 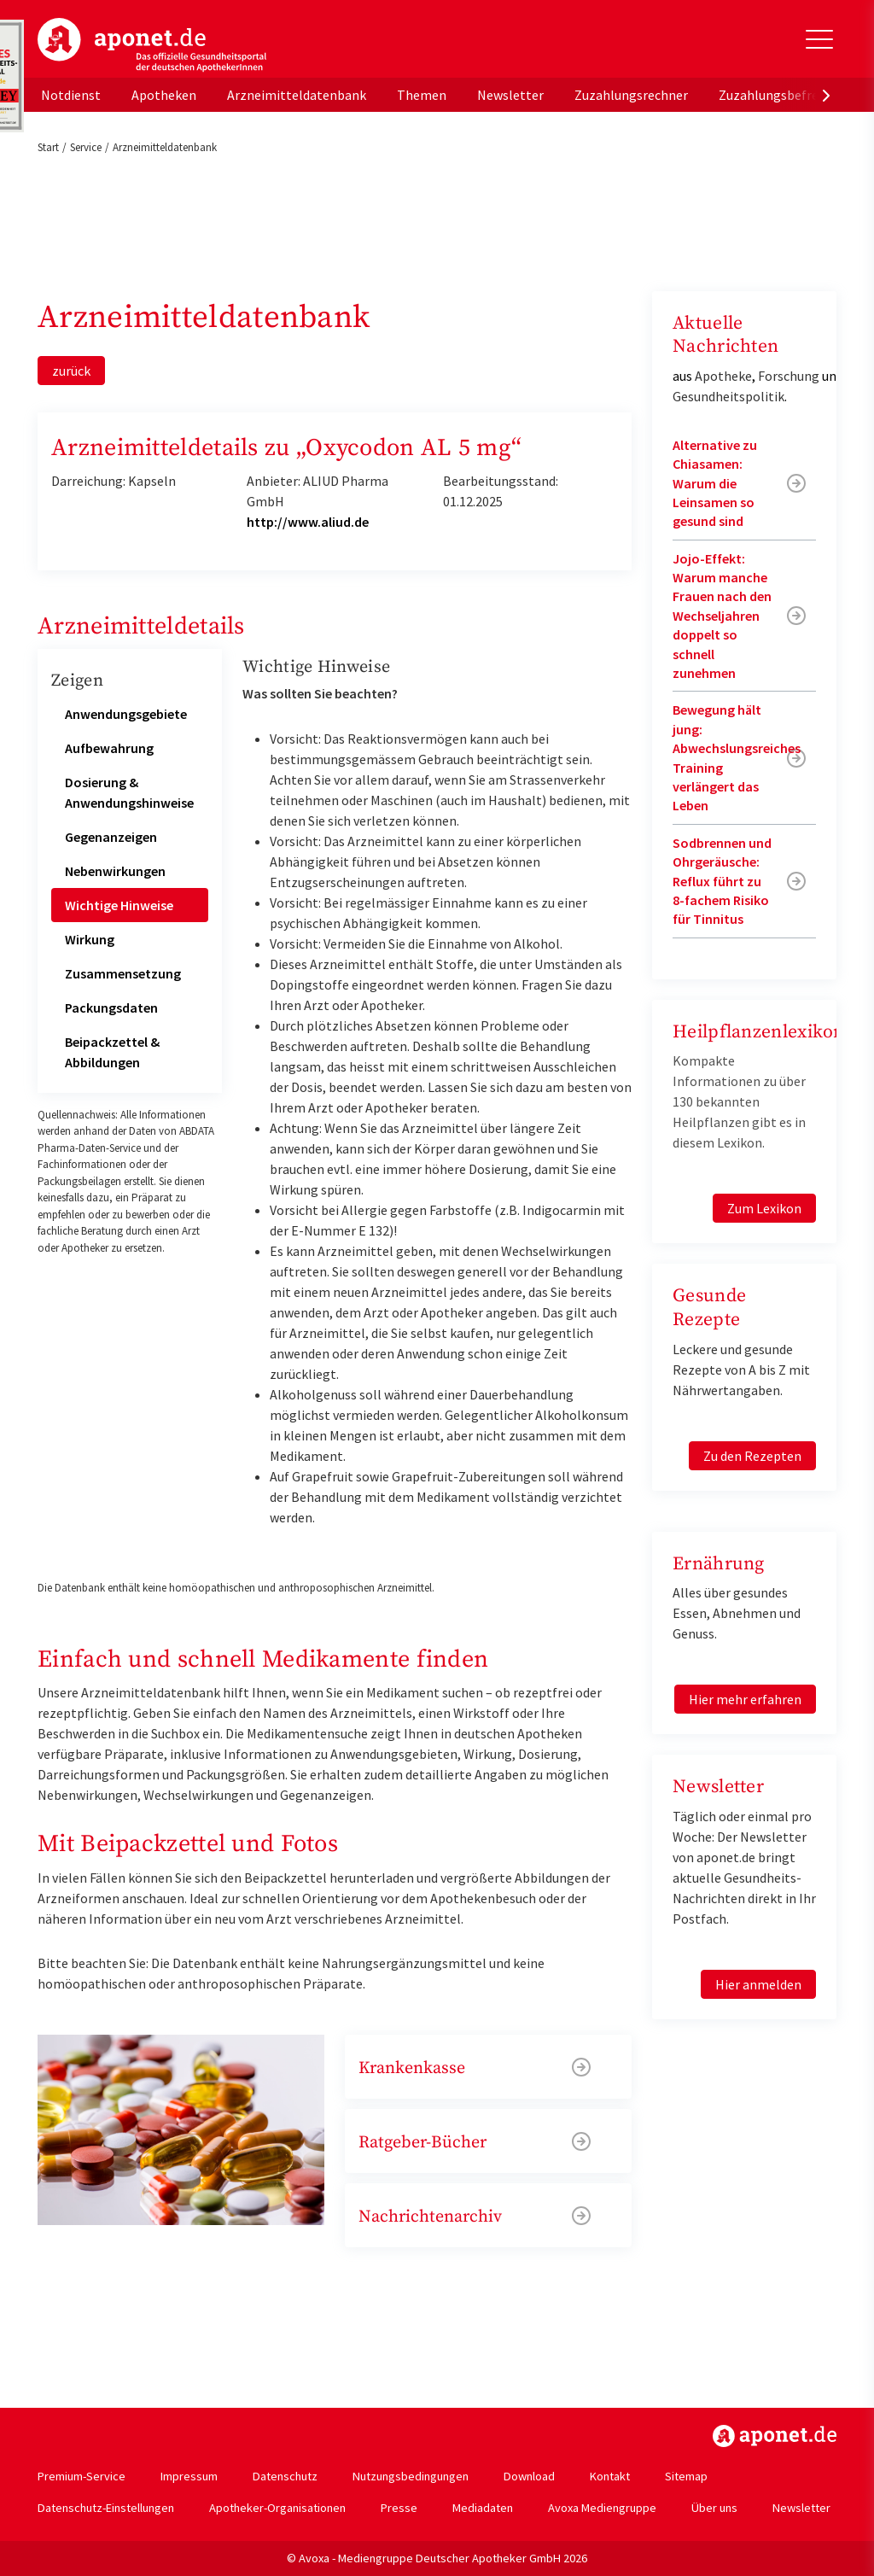 I want to click on Themen, so click(x=421, y=94).